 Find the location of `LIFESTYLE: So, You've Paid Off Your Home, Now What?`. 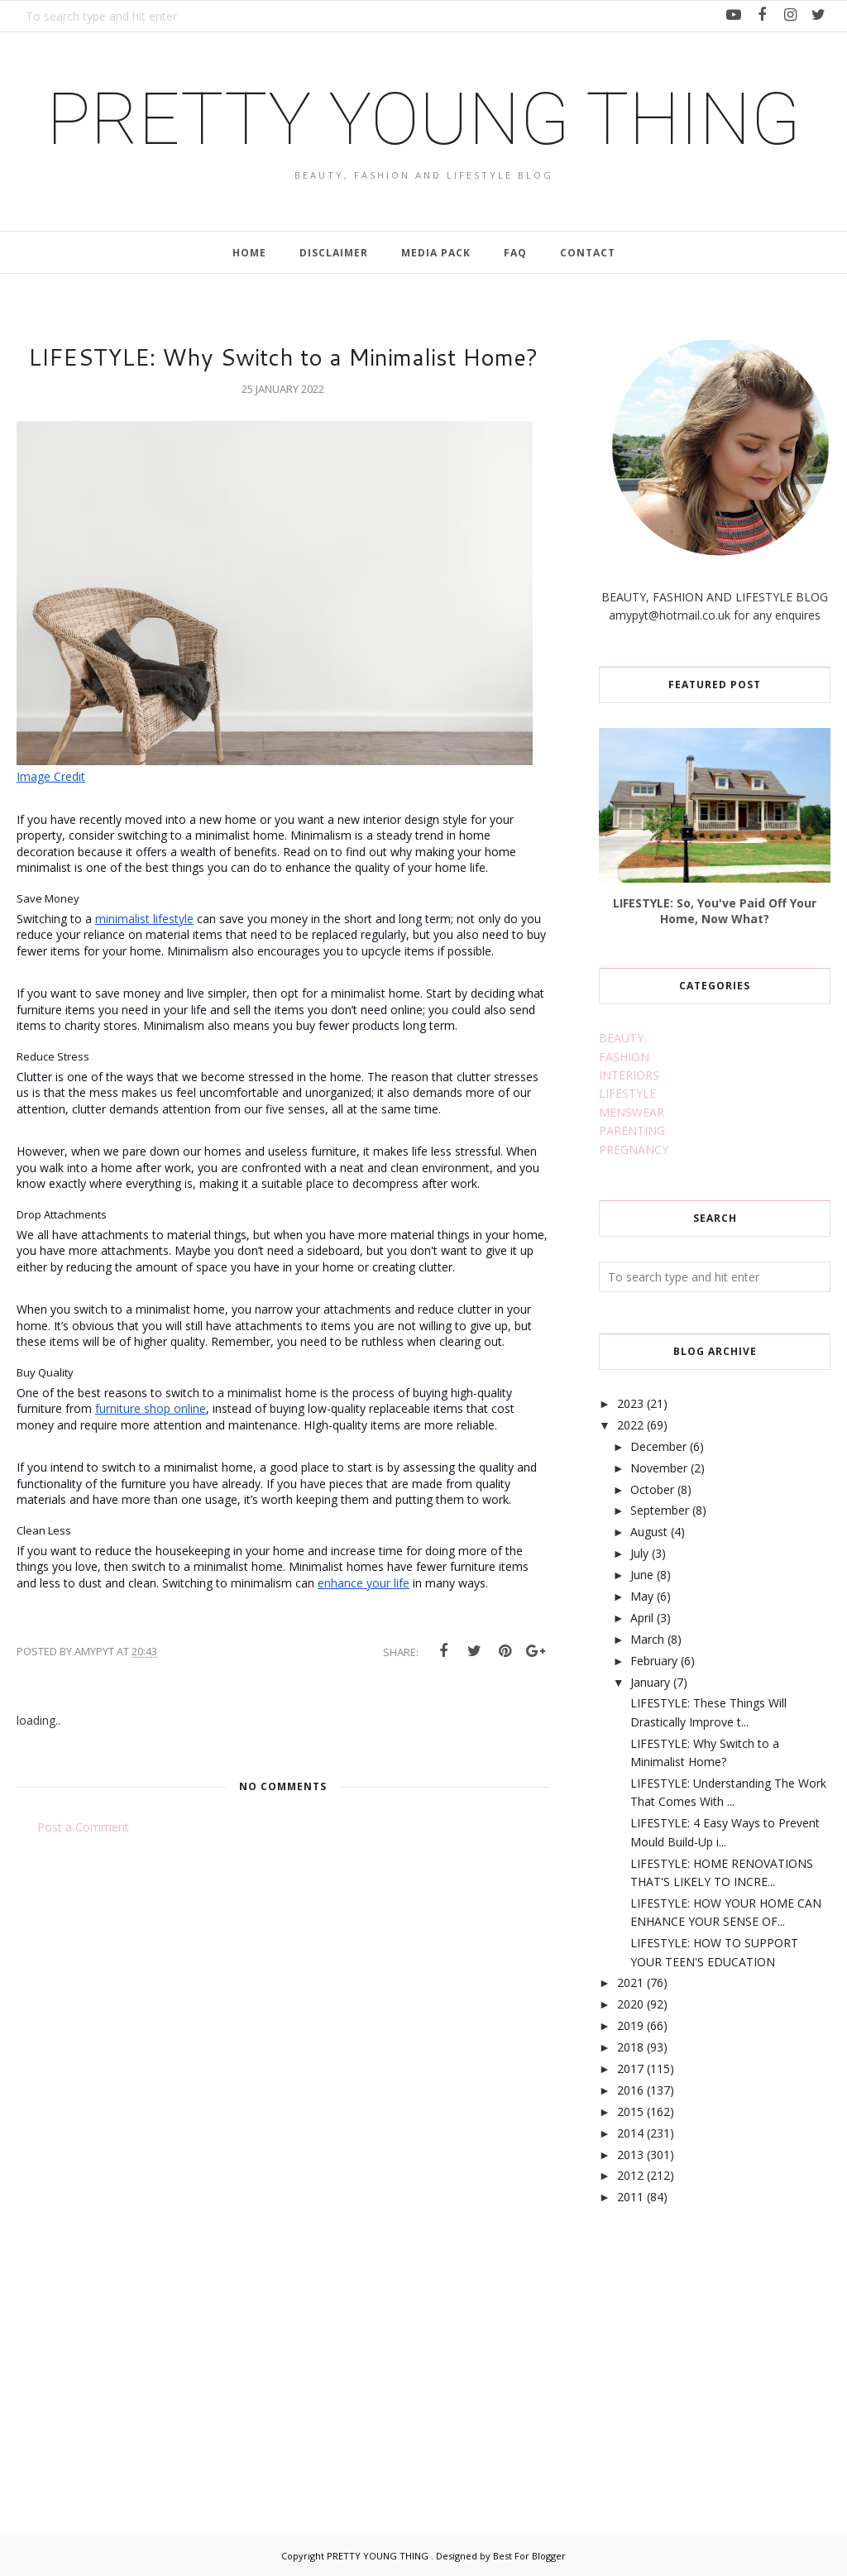

LIFESTYLE: So, You've Paid Off Your Home, Now What? is located at coordinates (714, 910).